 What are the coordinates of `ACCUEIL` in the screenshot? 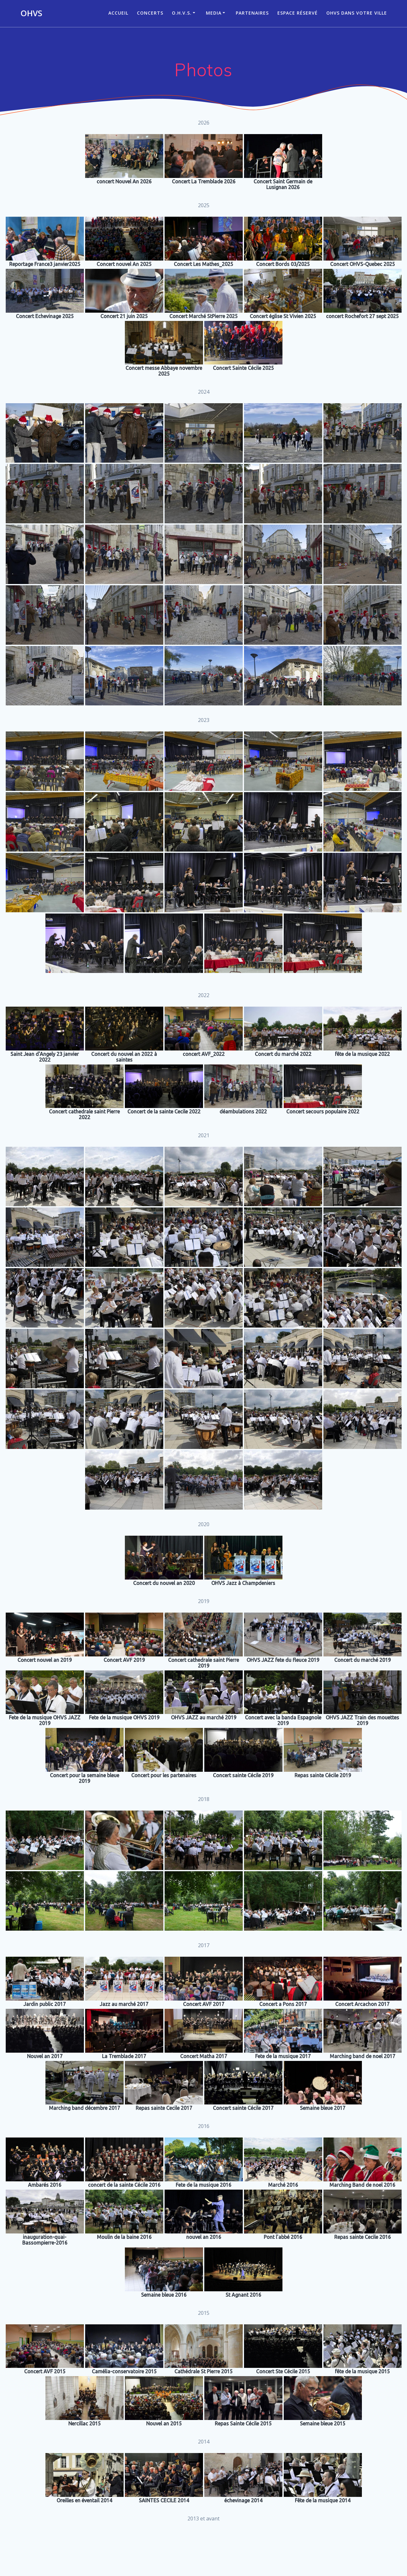 It's located at (118, 13).